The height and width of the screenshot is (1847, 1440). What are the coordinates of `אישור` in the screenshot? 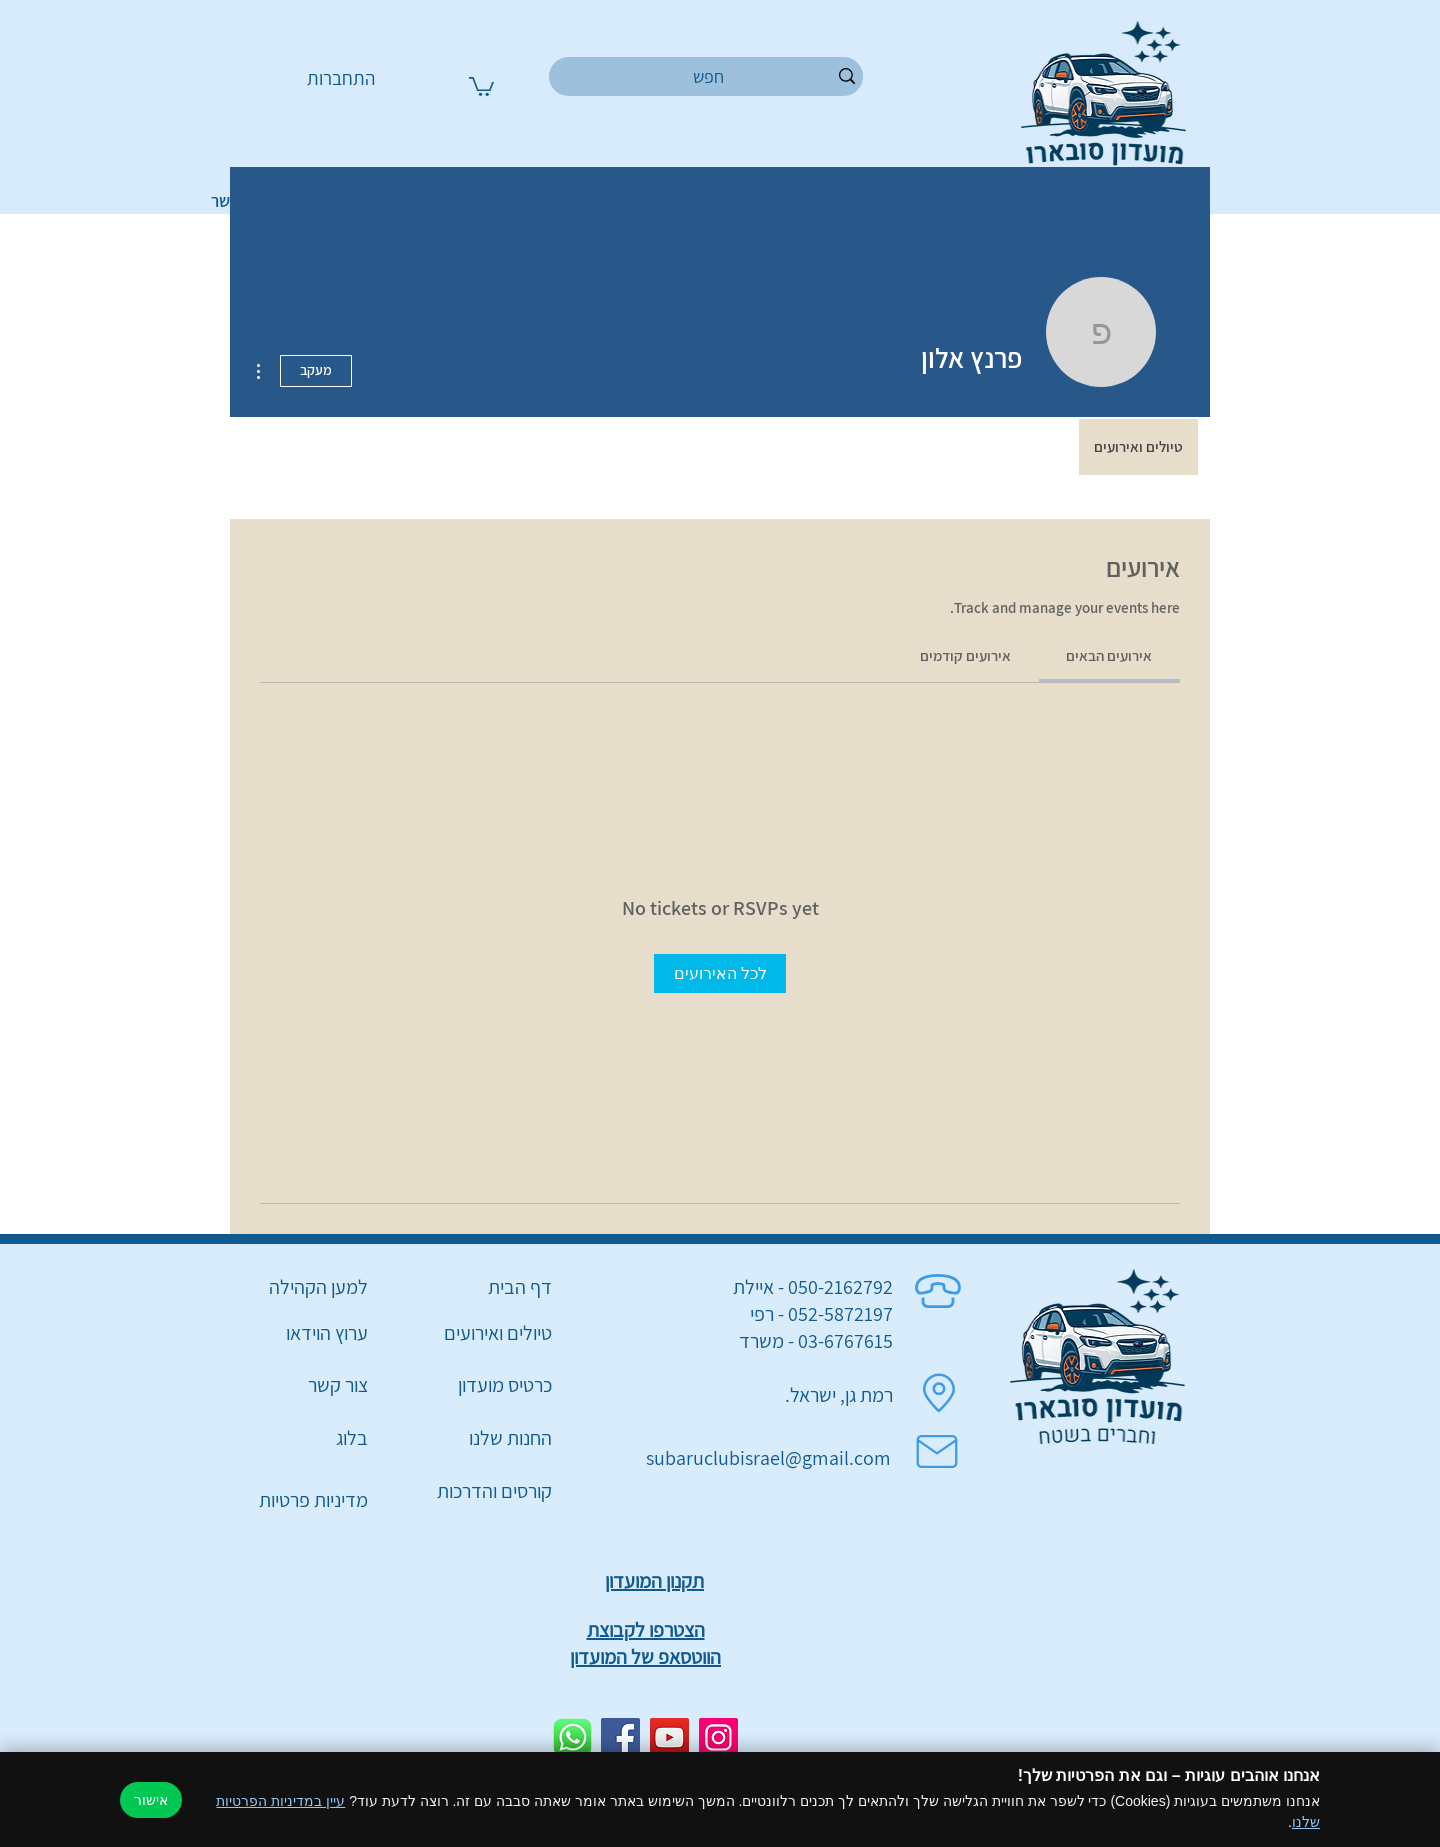 It's located at (151, 1800).